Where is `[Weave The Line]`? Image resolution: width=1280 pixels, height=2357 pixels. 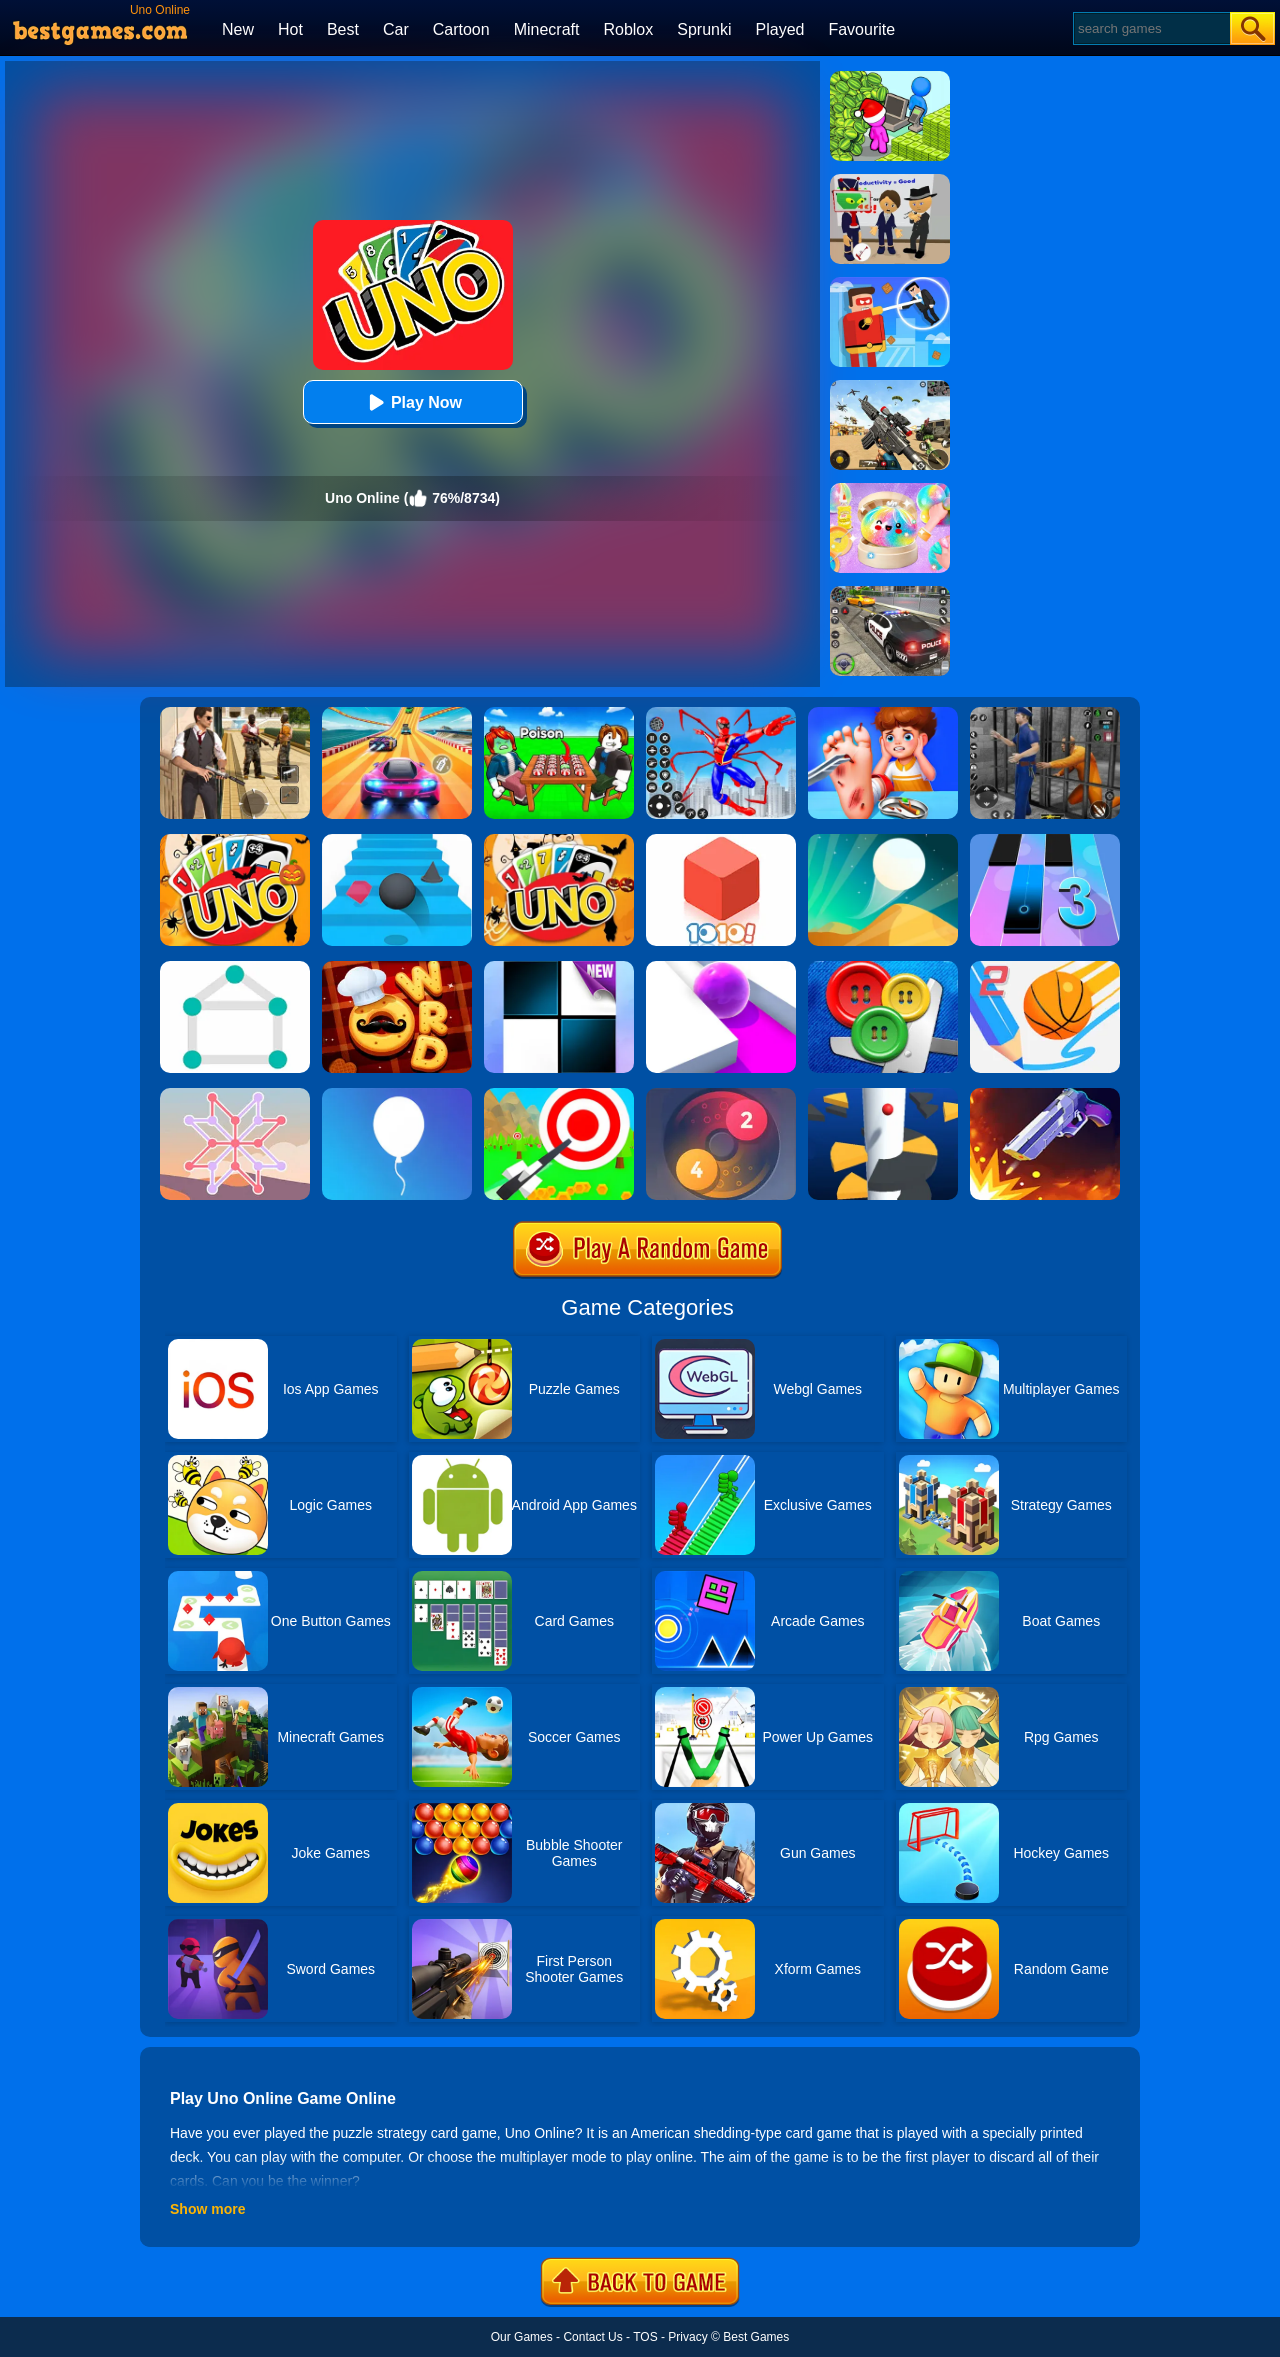 [Weave The Line] is located at coordinates (235, 1095).